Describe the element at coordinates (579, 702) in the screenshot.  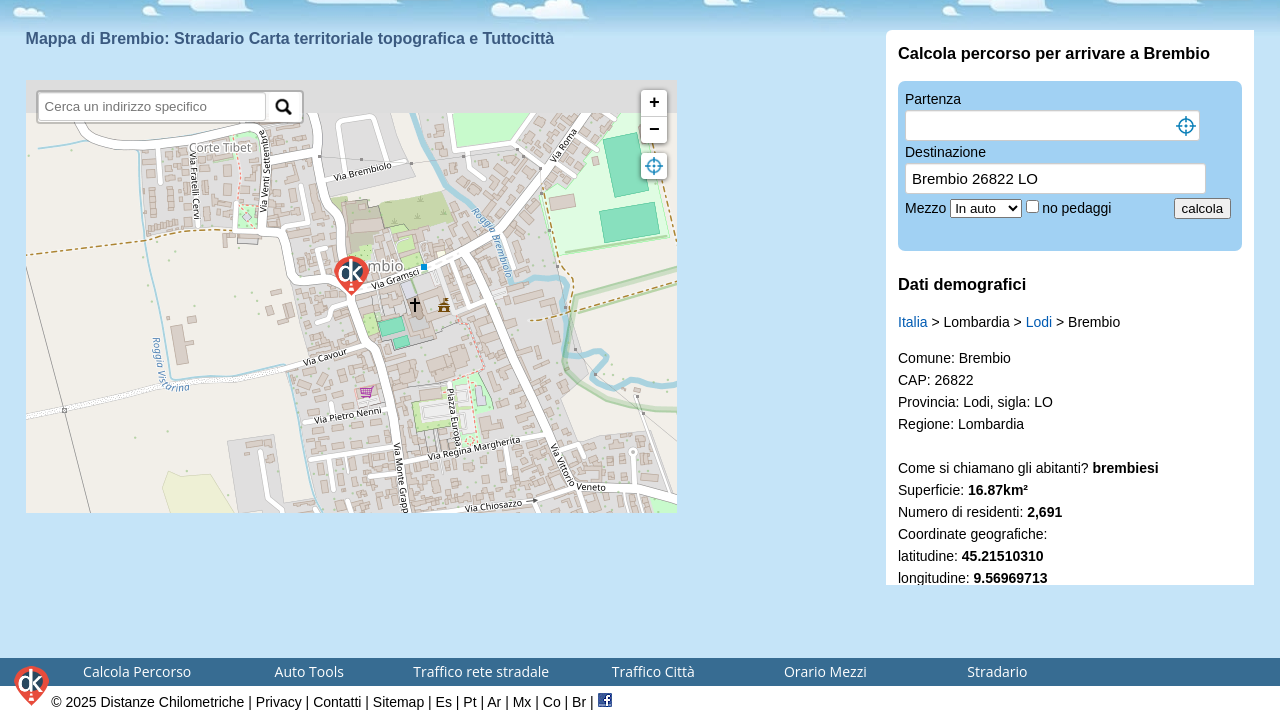
I see `Br` at that location.